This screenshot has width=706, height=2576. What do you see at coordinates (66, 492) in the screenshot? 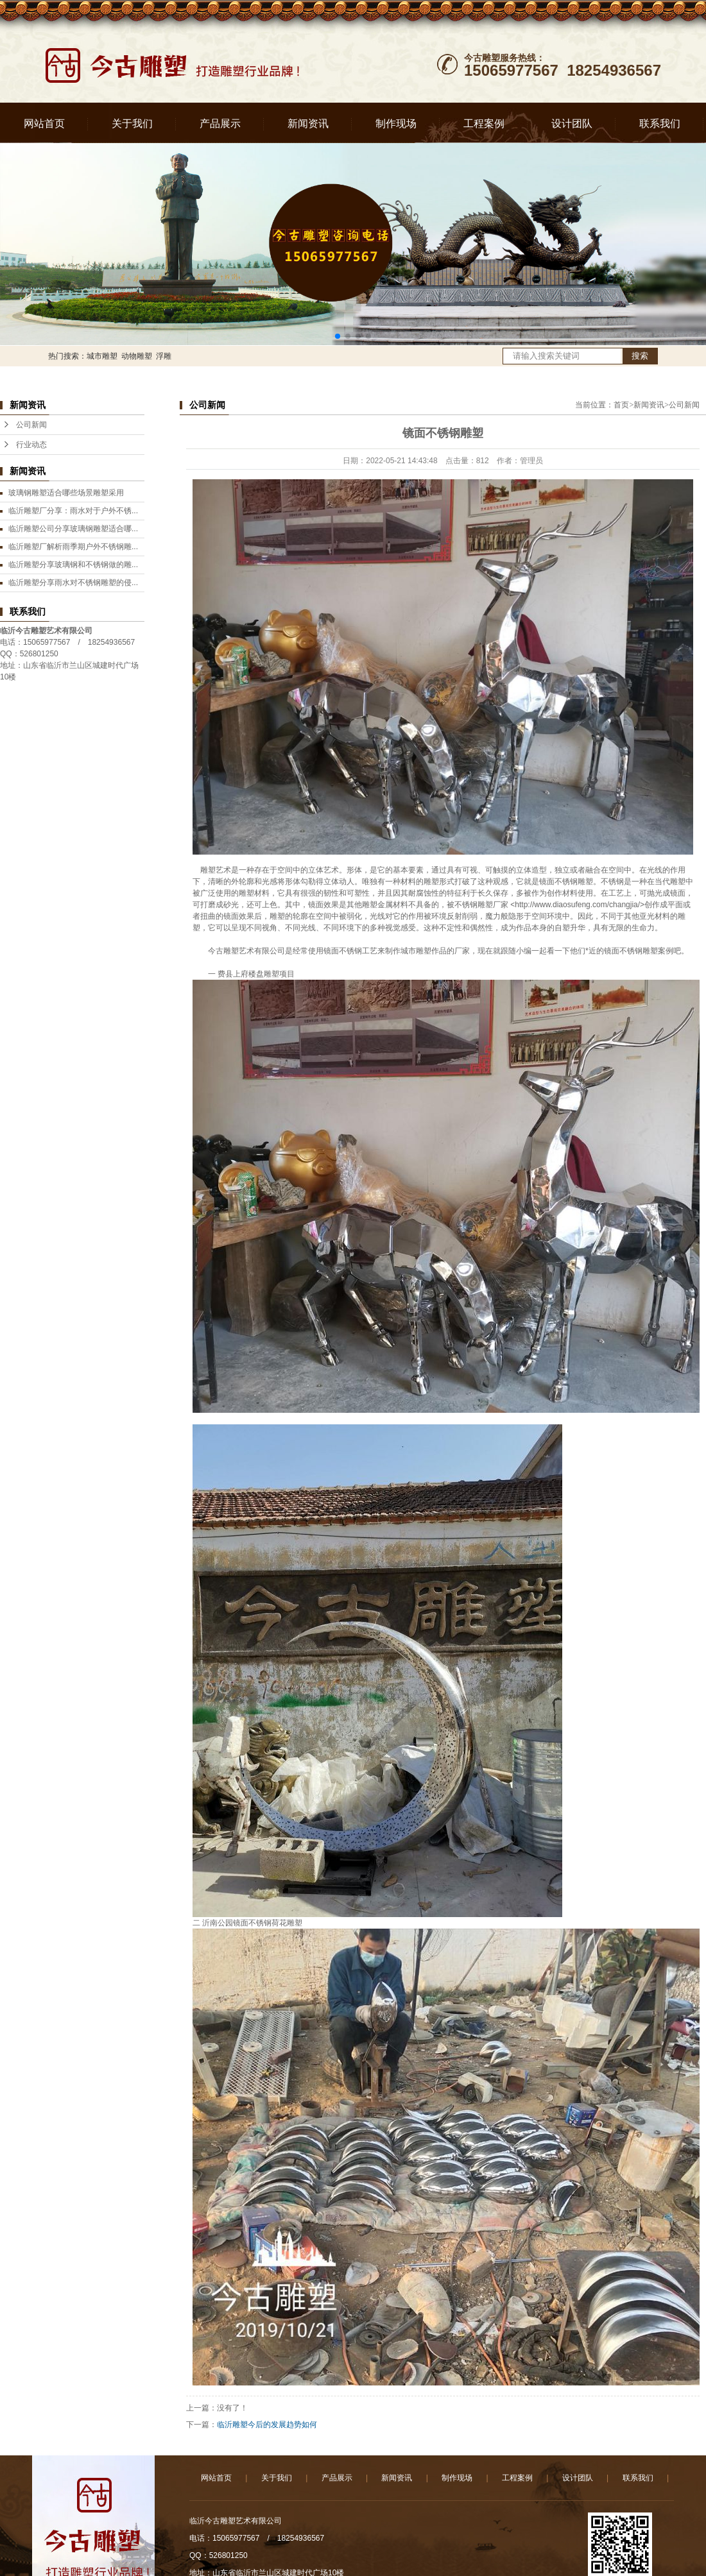
I see `玻璃钢雕塑适合哪些场景雕塑采用` at bounding box center [66, 492].